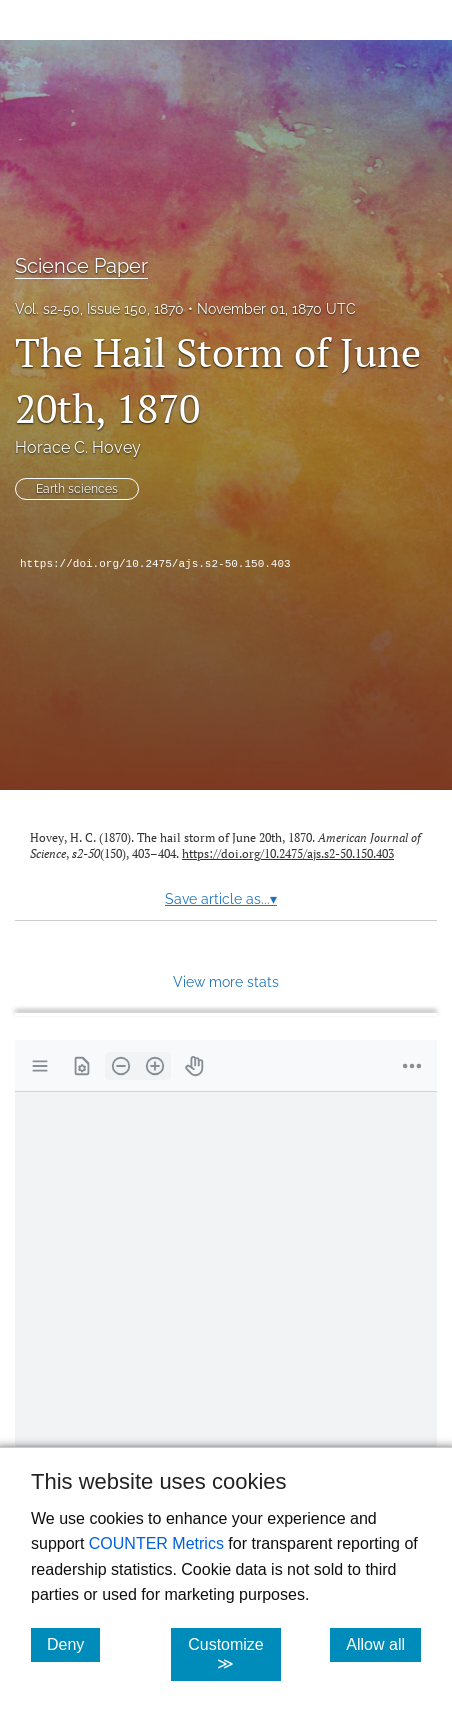  What do you see at coordinates (156, 1543) in the screenshot?
I see `COUNTER Metrics` at bounding box center [156, 1543].